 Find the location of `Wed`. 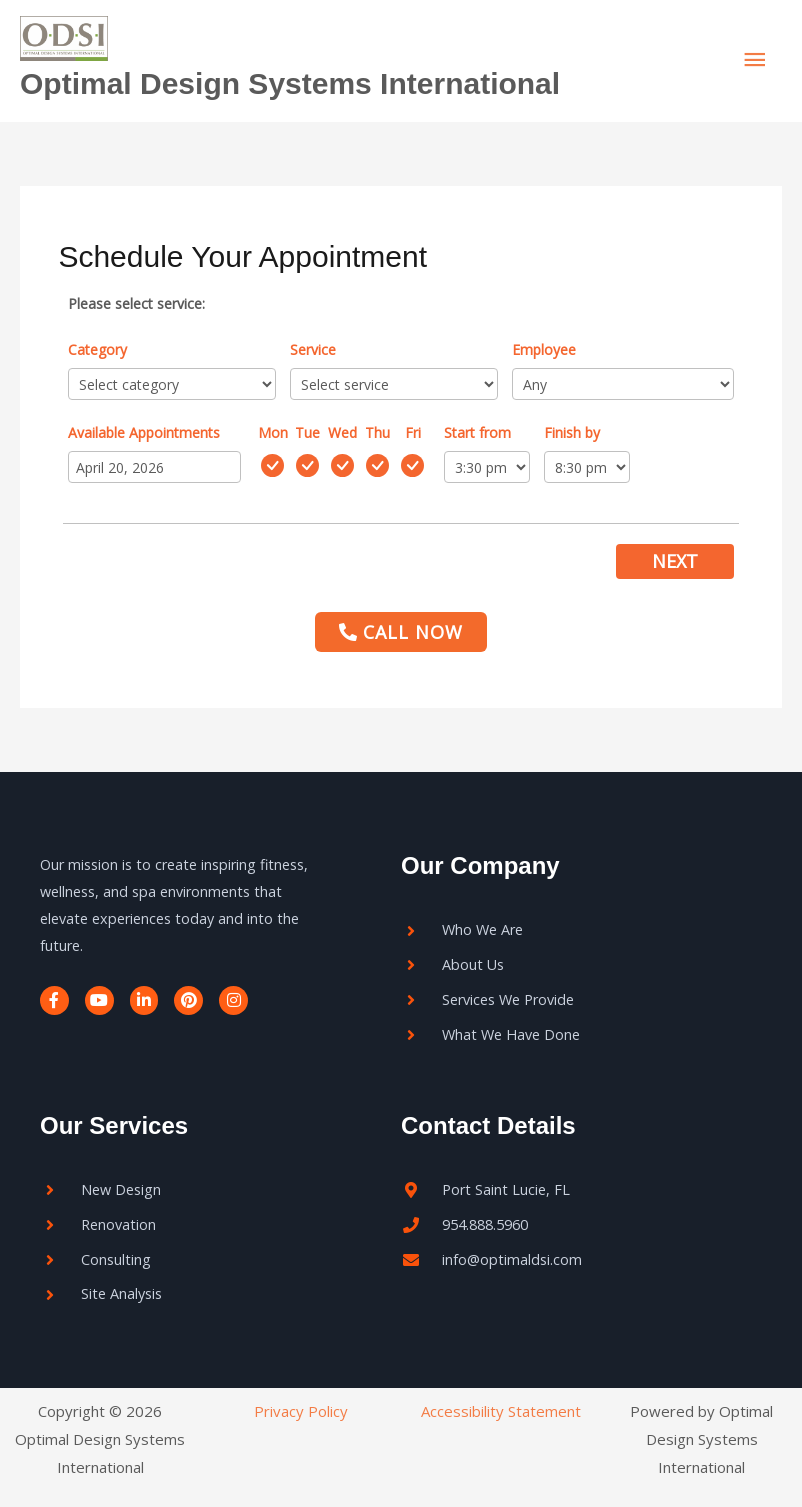

Wed is located at coordinates (342, 432).